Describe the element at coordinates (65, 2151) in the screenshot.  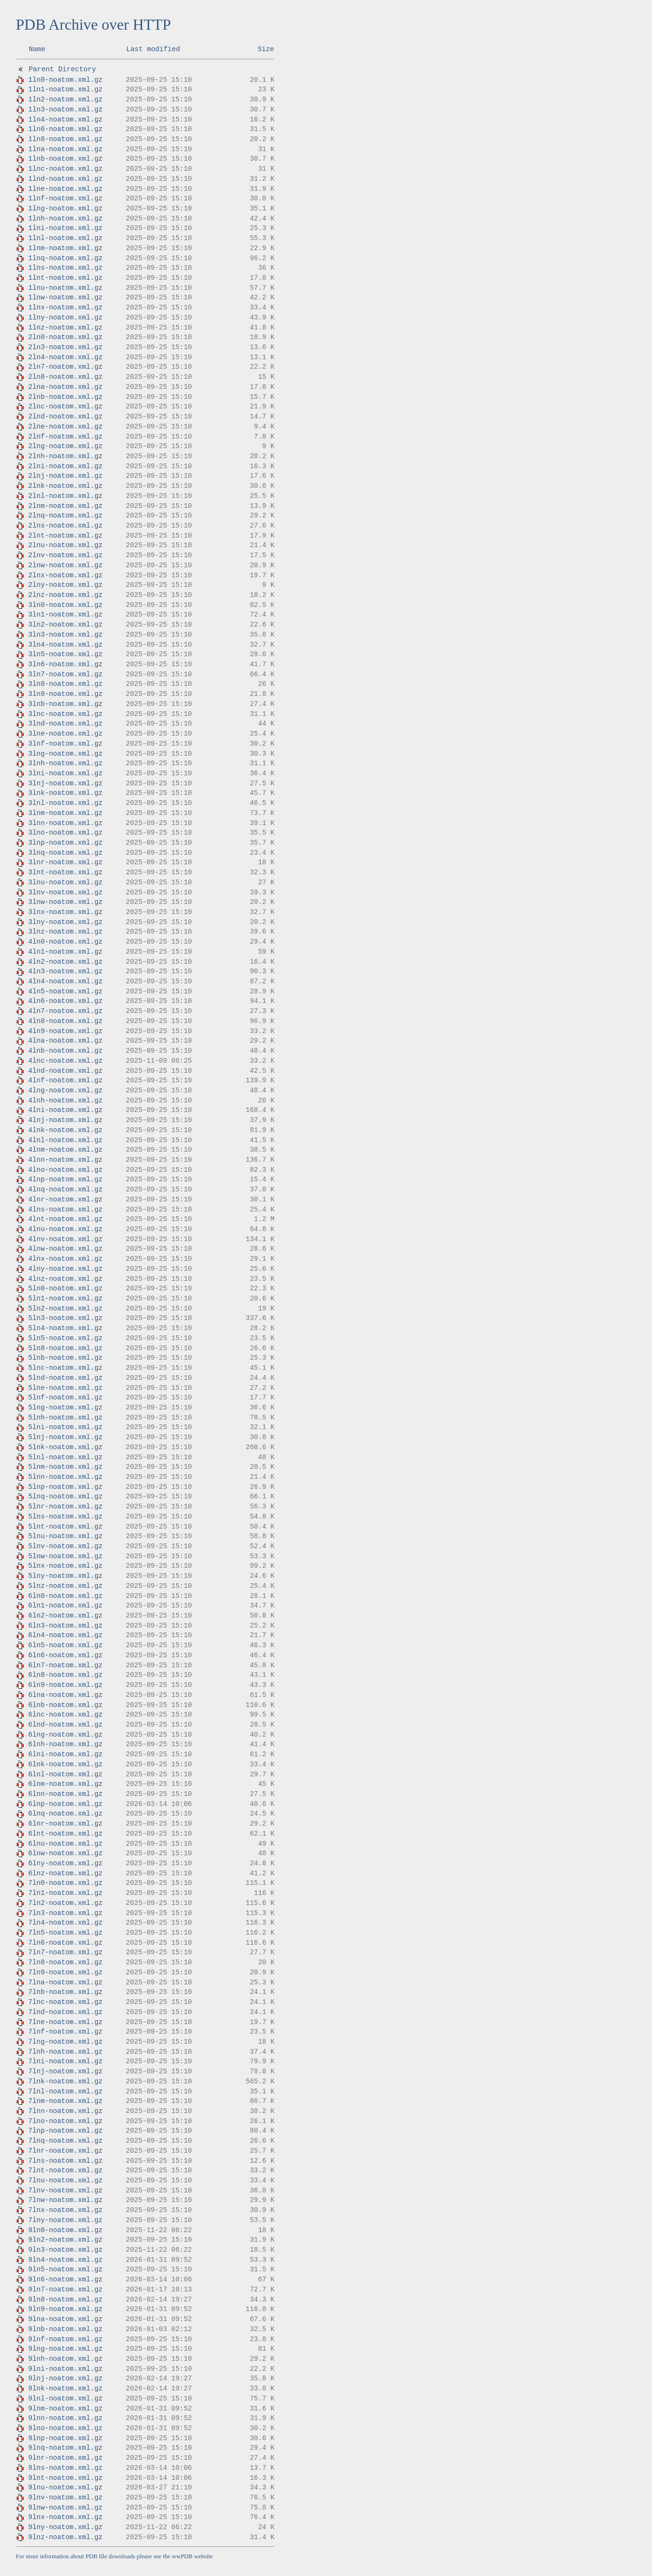
I see `7lnr-noatom.xml.gz` at that location.